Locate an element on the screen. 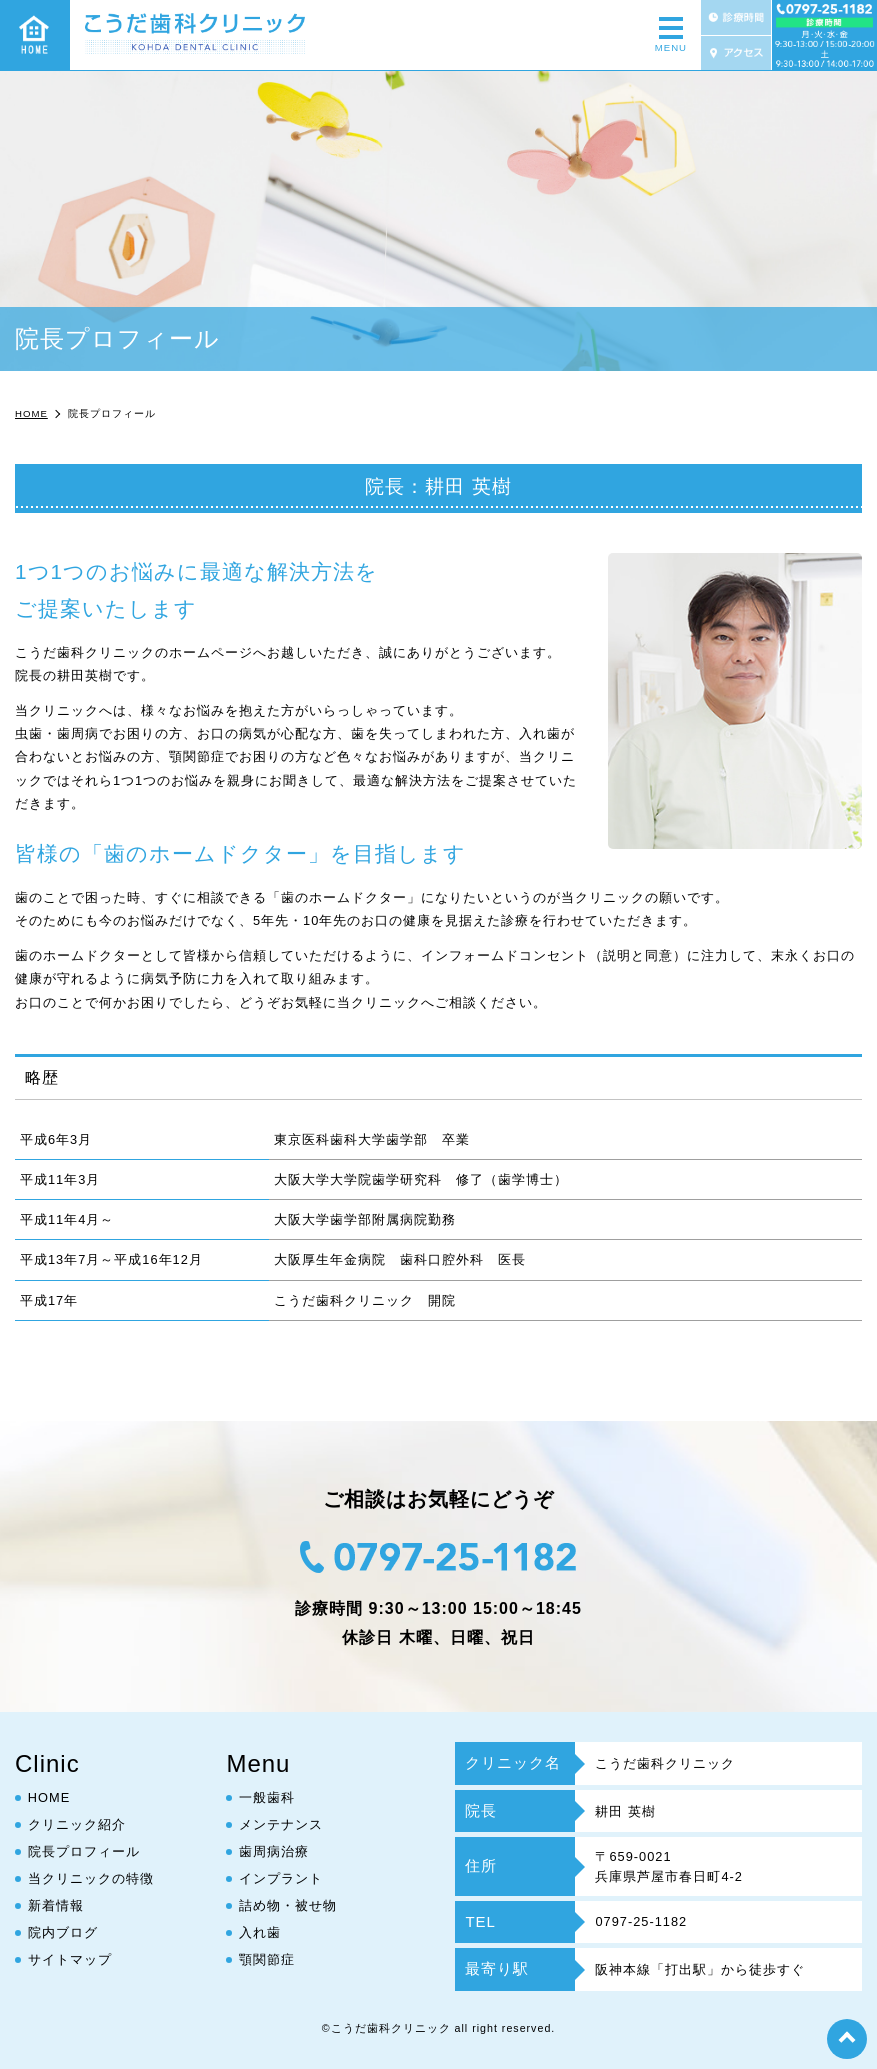 The width and height of the screenshot is (877, 2069). 一般歯科 is located at coordinates (267, 1797).